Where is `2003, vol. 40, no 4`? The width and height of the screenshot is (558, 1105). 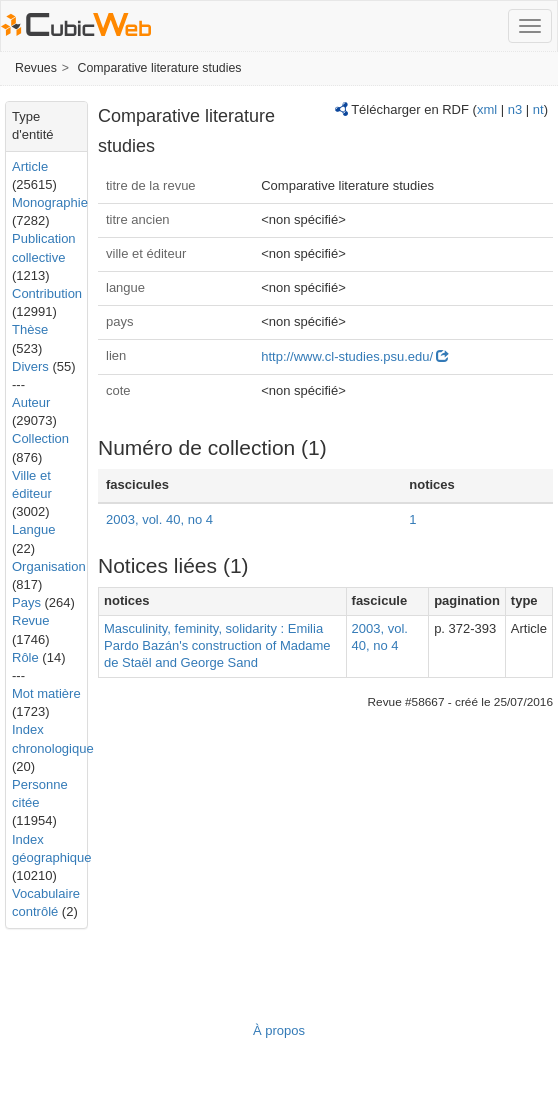 2003, vol. 40, no 4 is located at coordinates (159, 519).